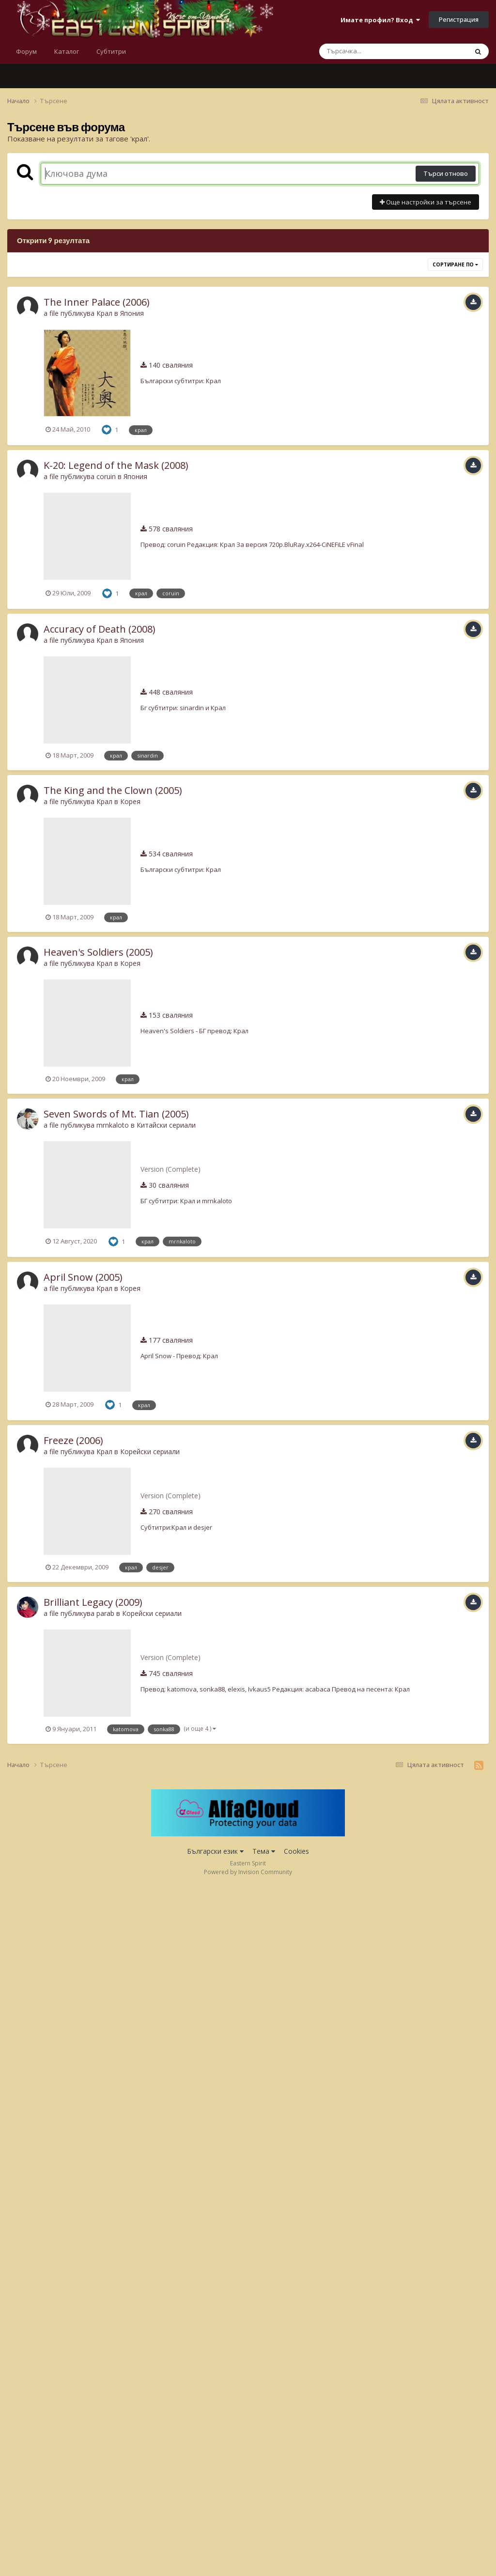  I want to click on Още настройки за търсене, so click(425, 202).